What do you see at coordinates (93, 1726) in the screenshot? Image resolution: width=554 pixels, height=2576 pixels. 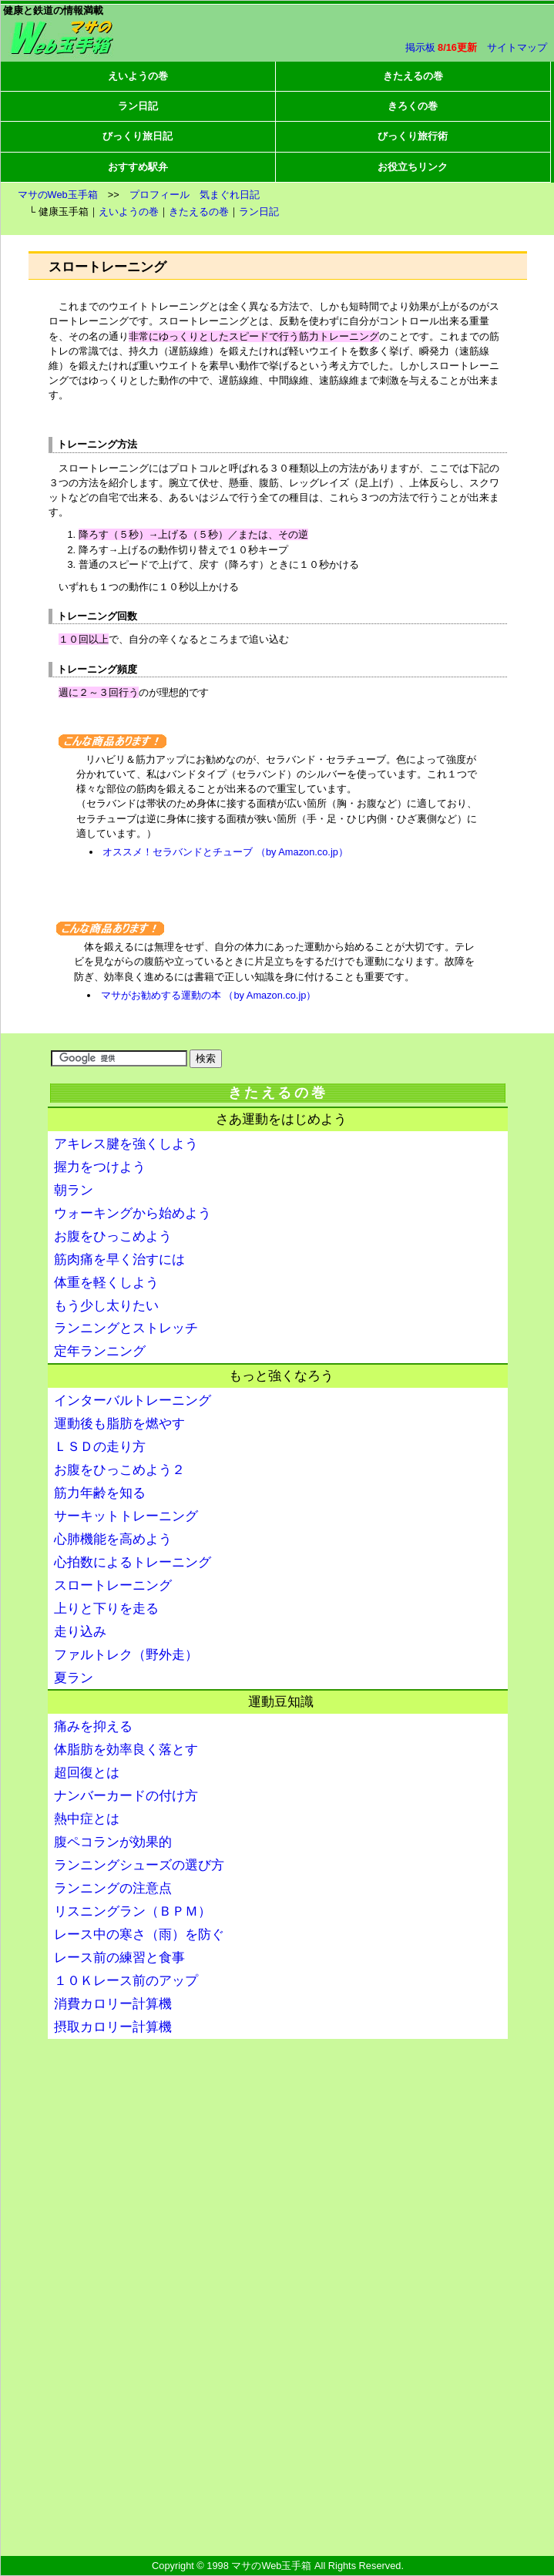 I see `痛みを抑える` at bounding box center [93, 1726].